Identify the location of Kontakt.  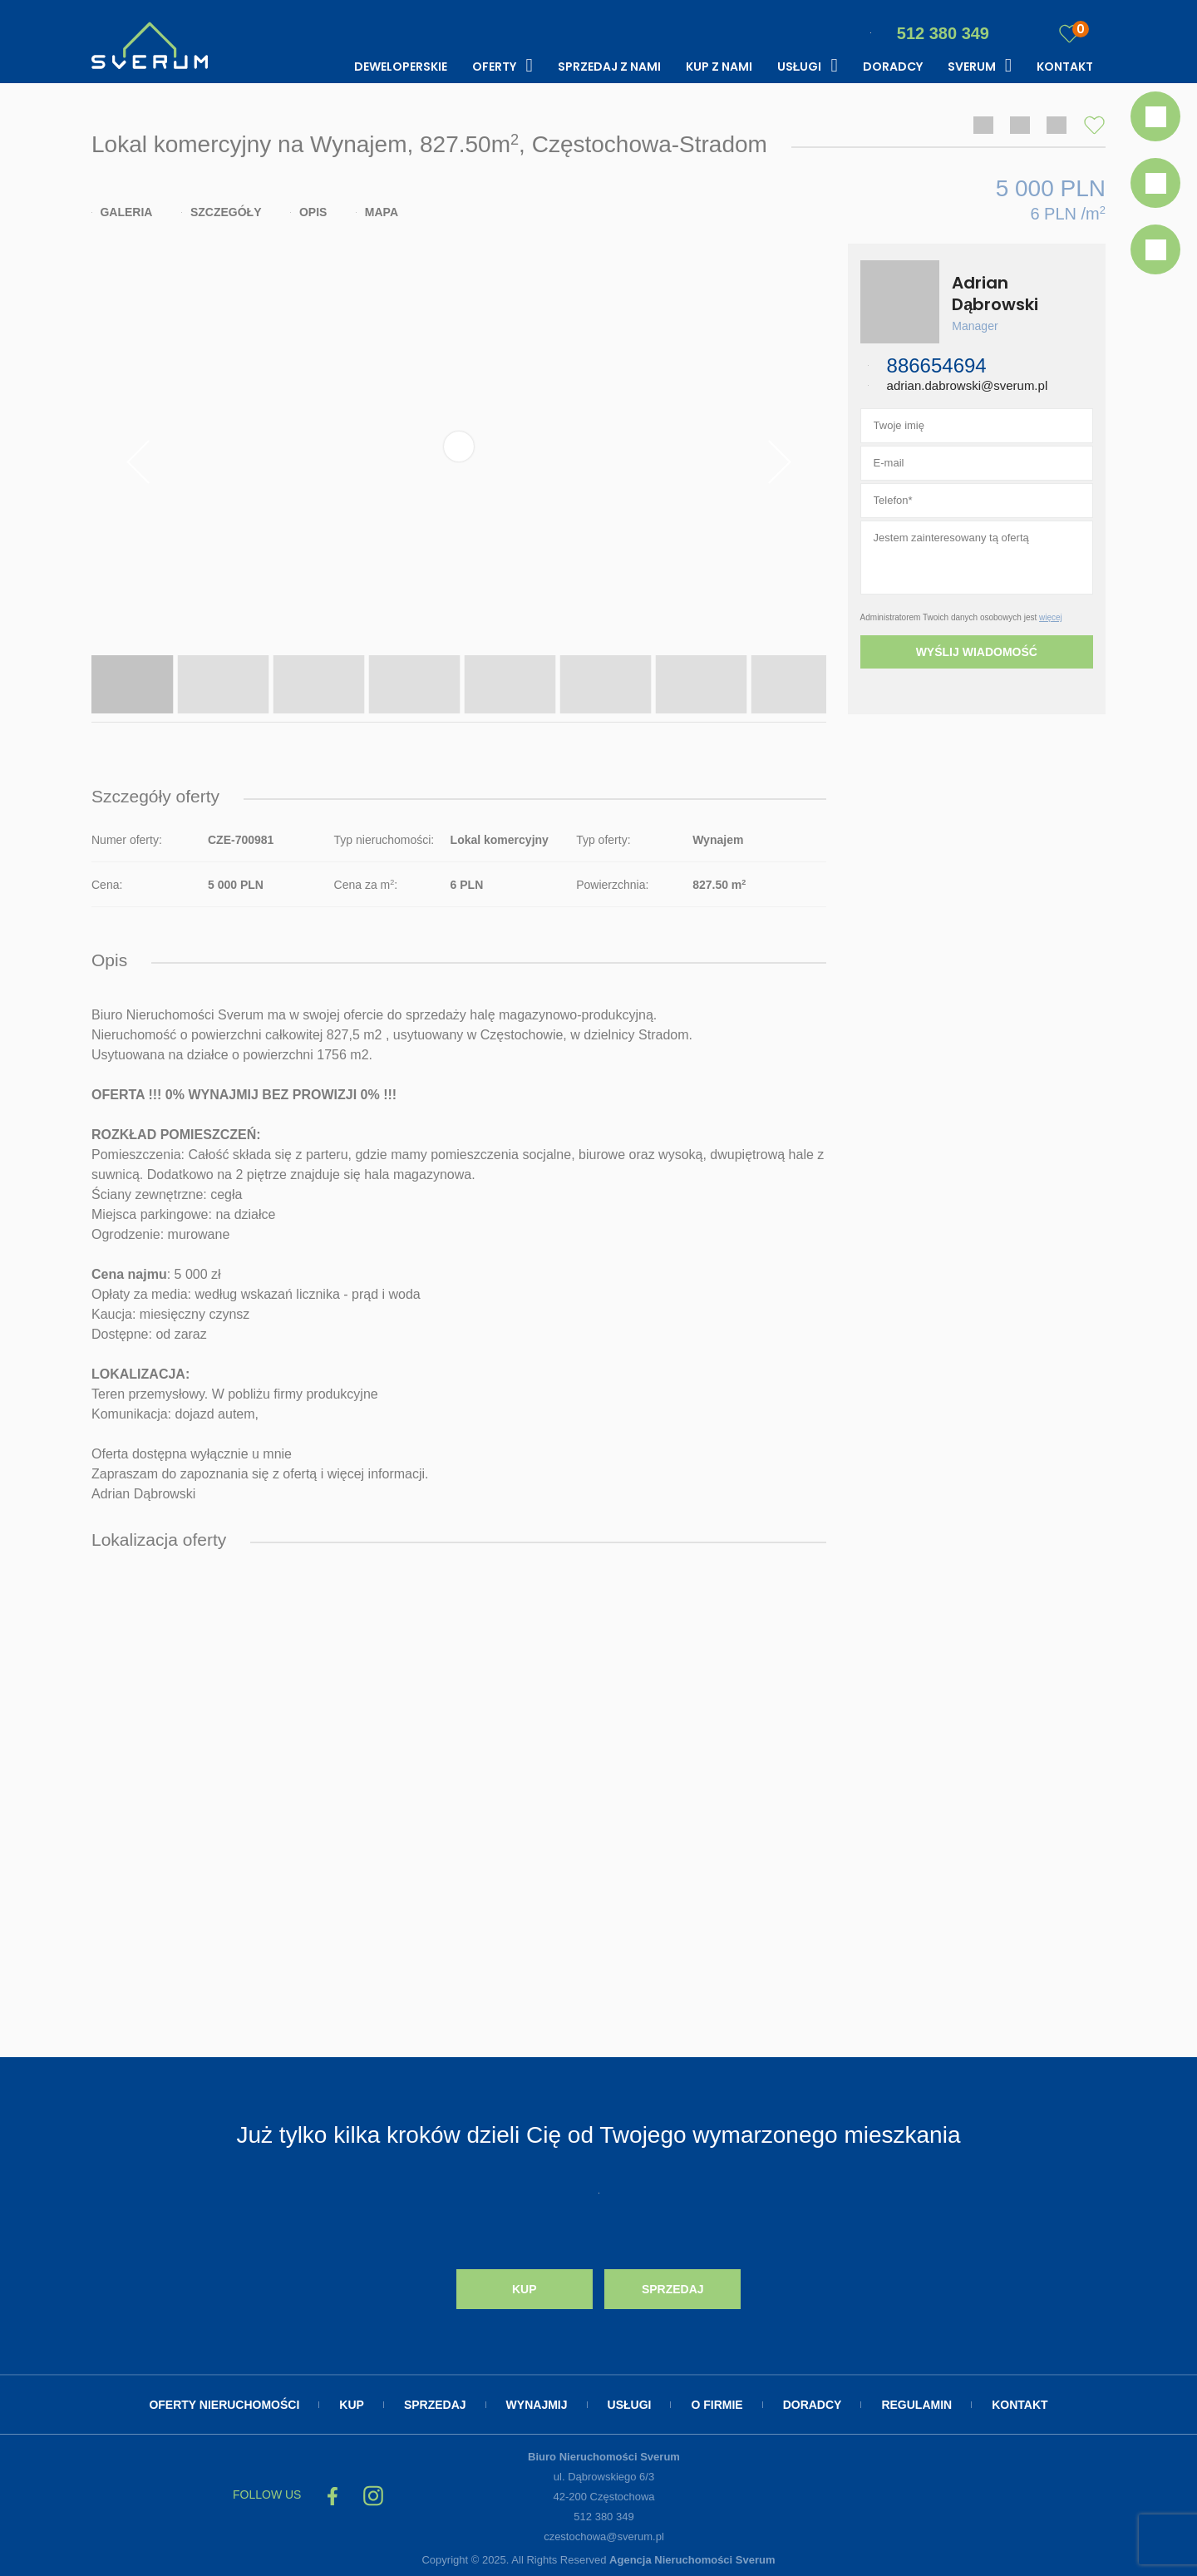
(1065, 66).